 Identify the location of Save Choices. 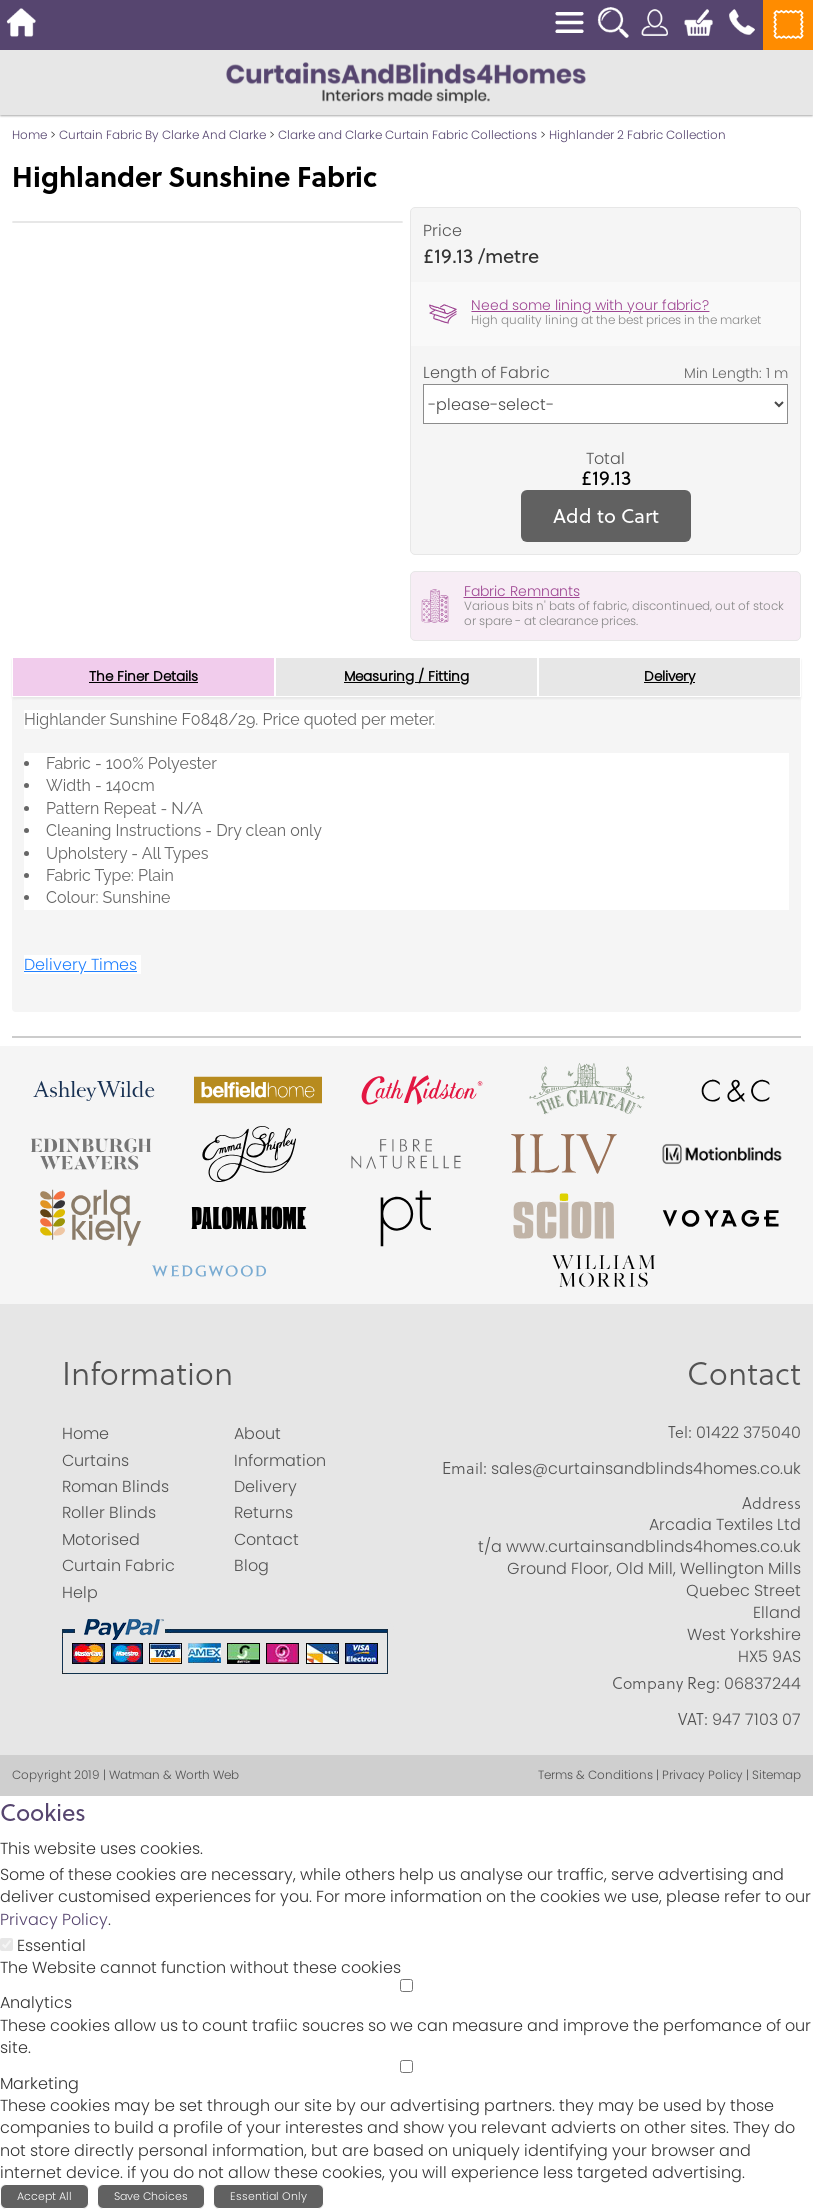
(151, 2197).